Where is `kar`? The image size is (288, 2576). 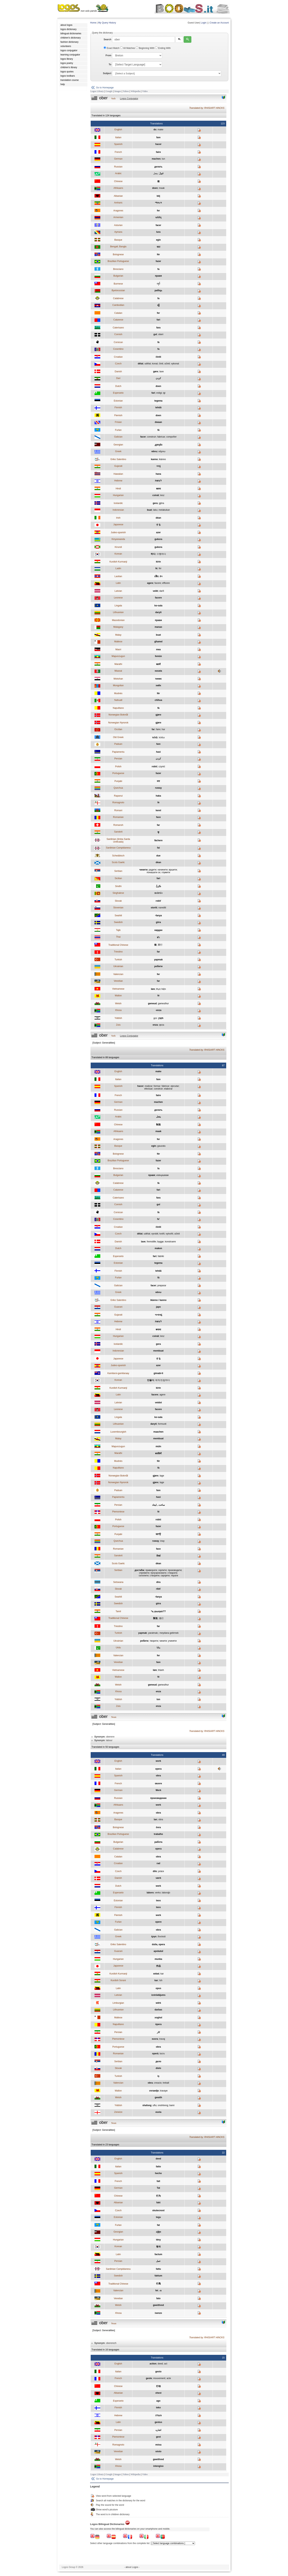 kar is located at coordinates (162, 1973).